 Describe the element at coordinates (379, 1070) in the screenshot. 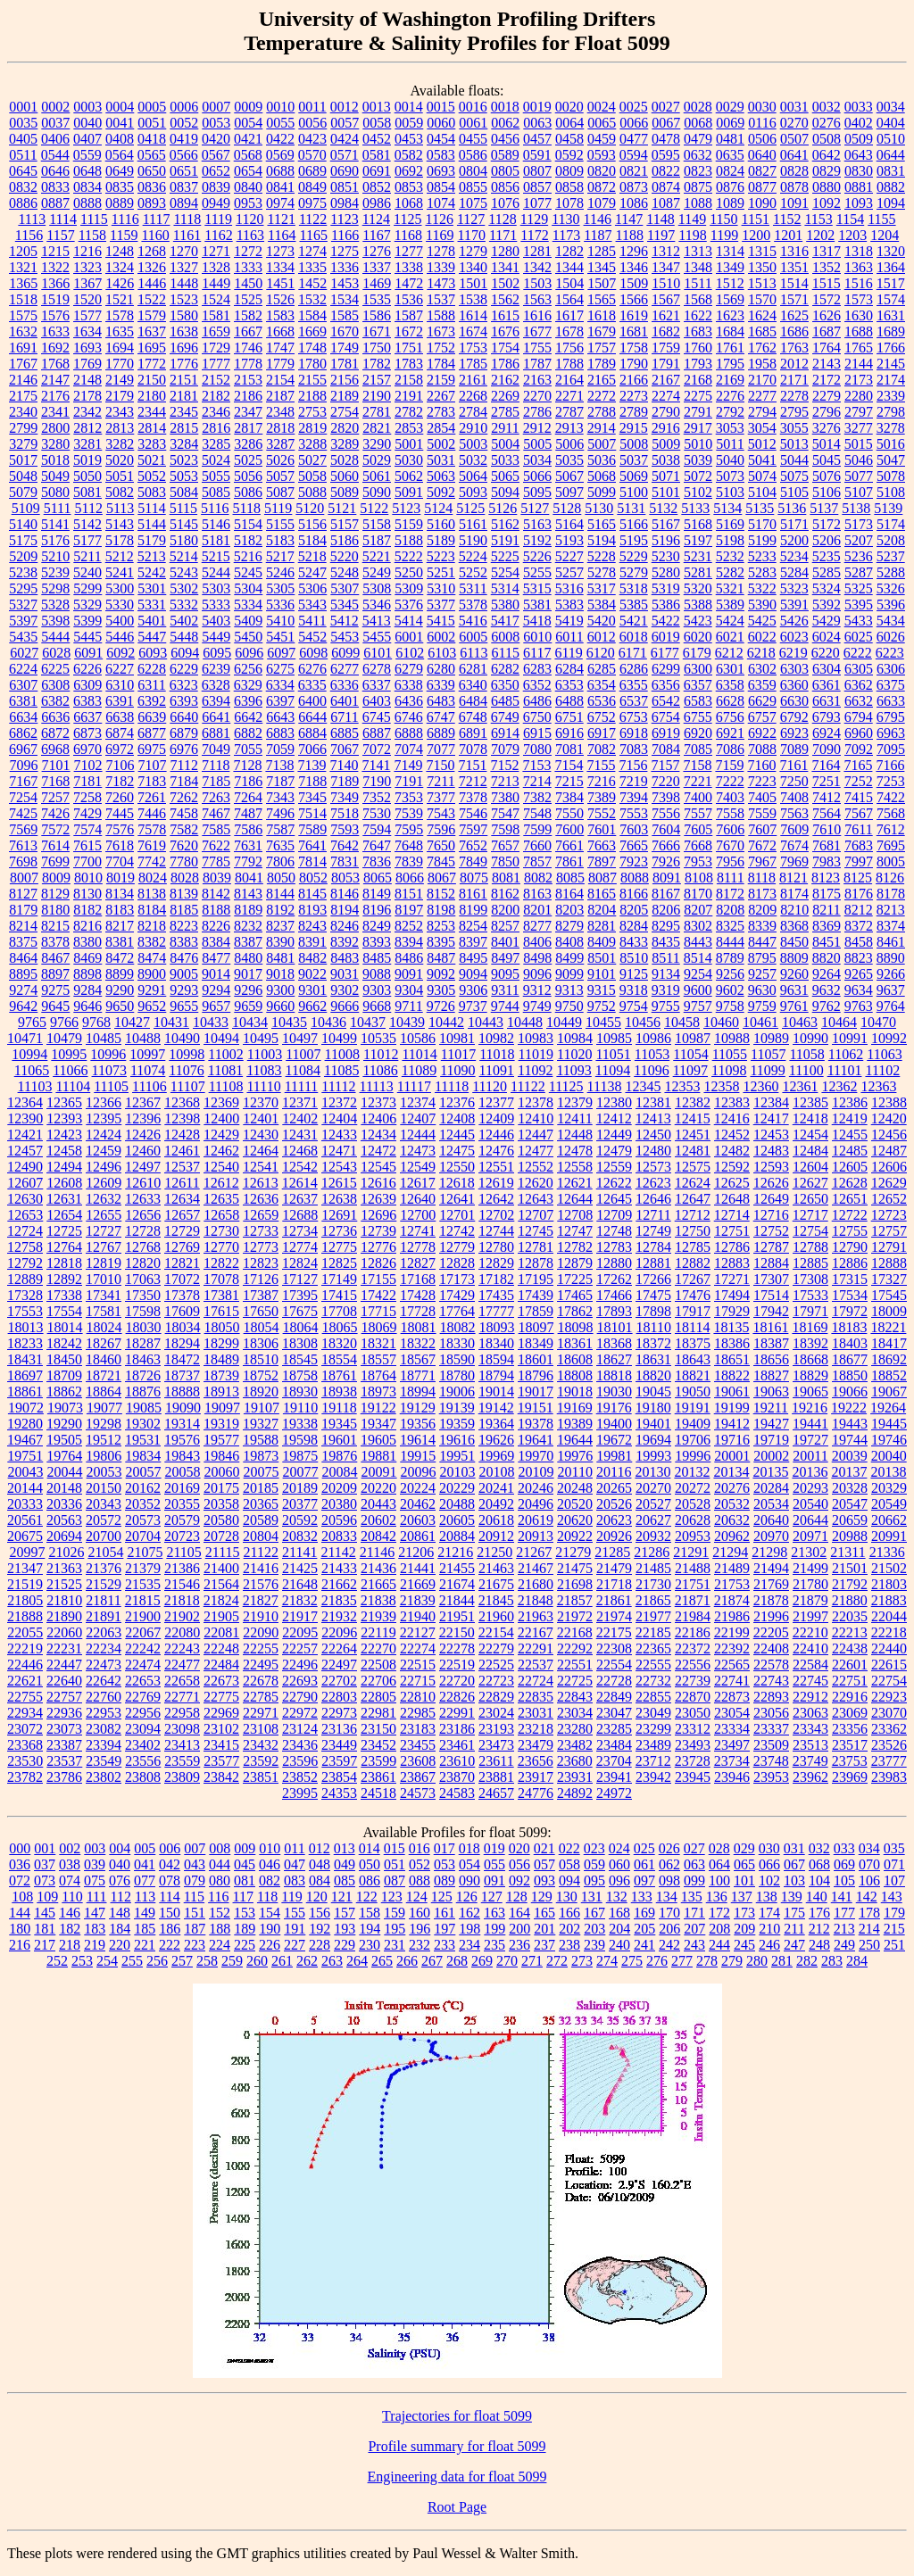

I see `11086` at that location.